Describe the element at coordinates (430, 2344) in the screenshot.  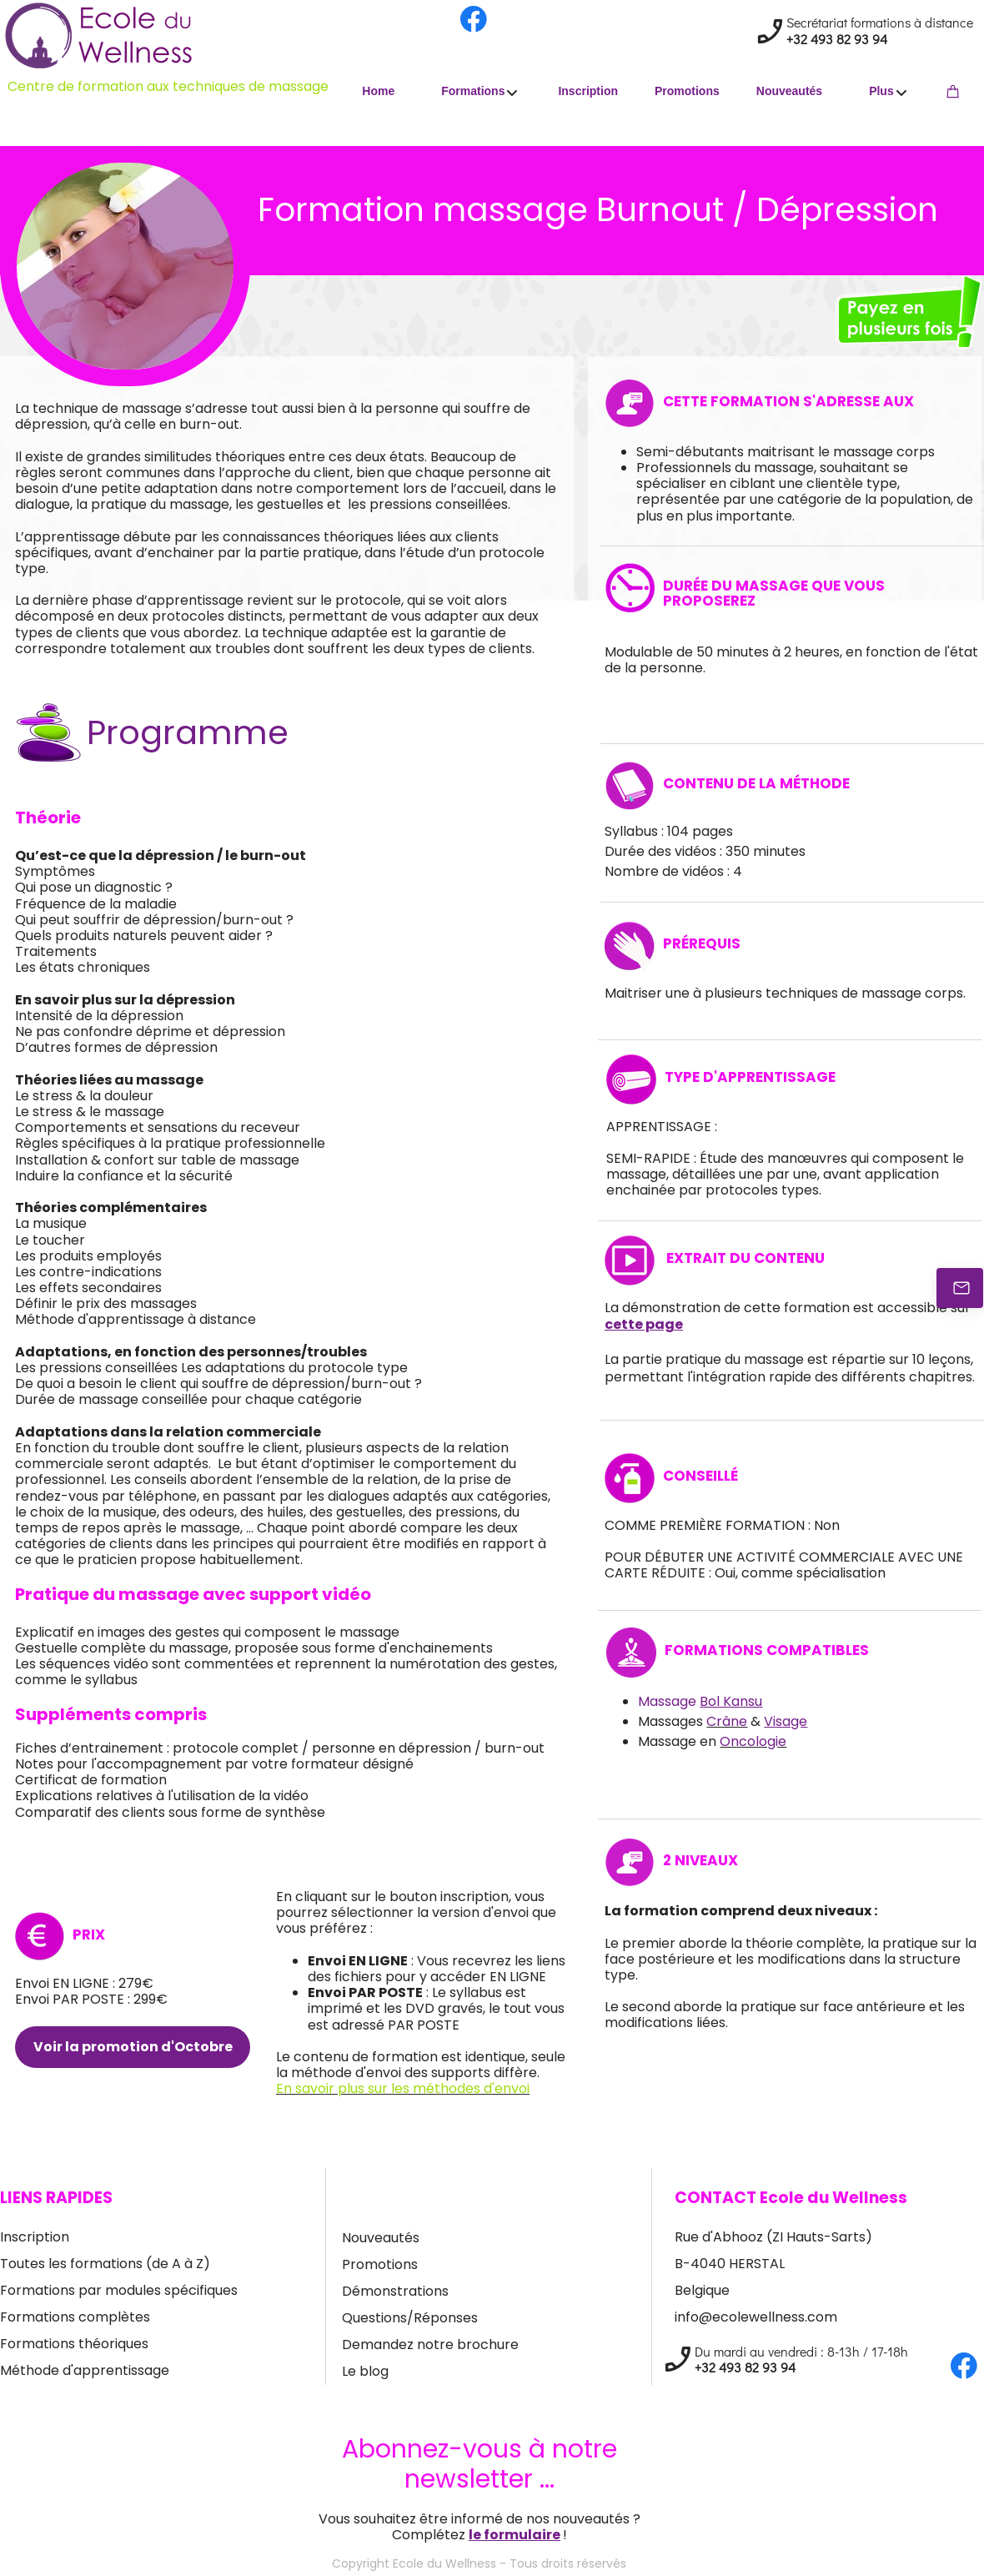
I see `Demandez notre brochure` at that location.